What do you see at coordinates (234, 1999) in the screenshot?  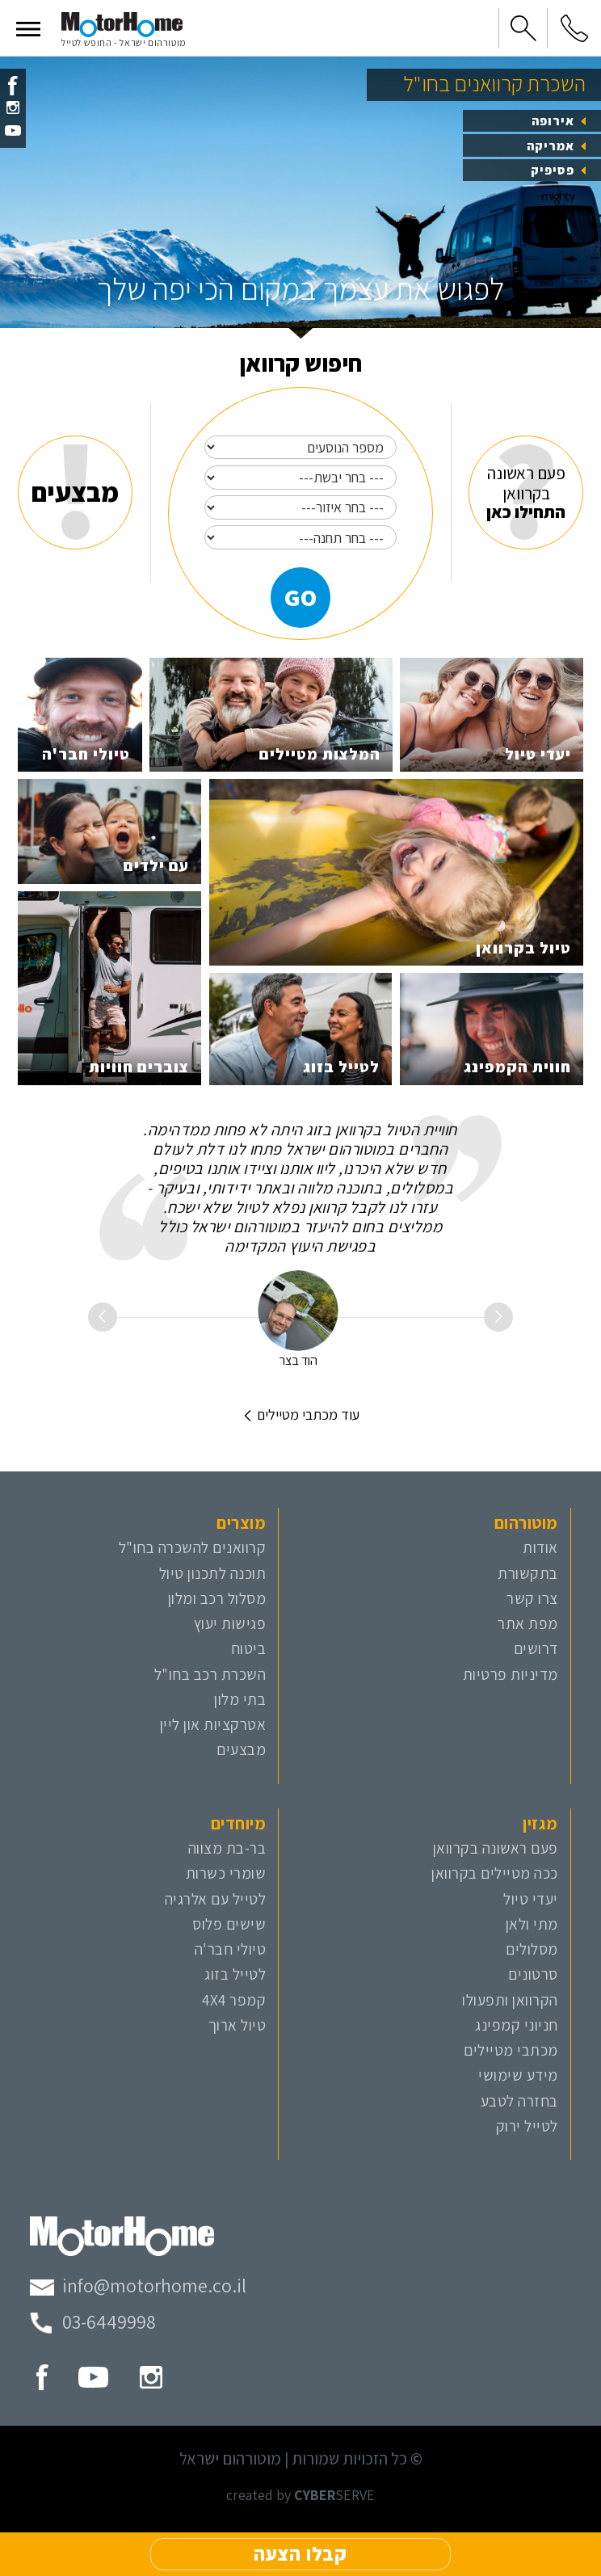 I see `קמפר 4X4` at bounding box center [234, 1999].